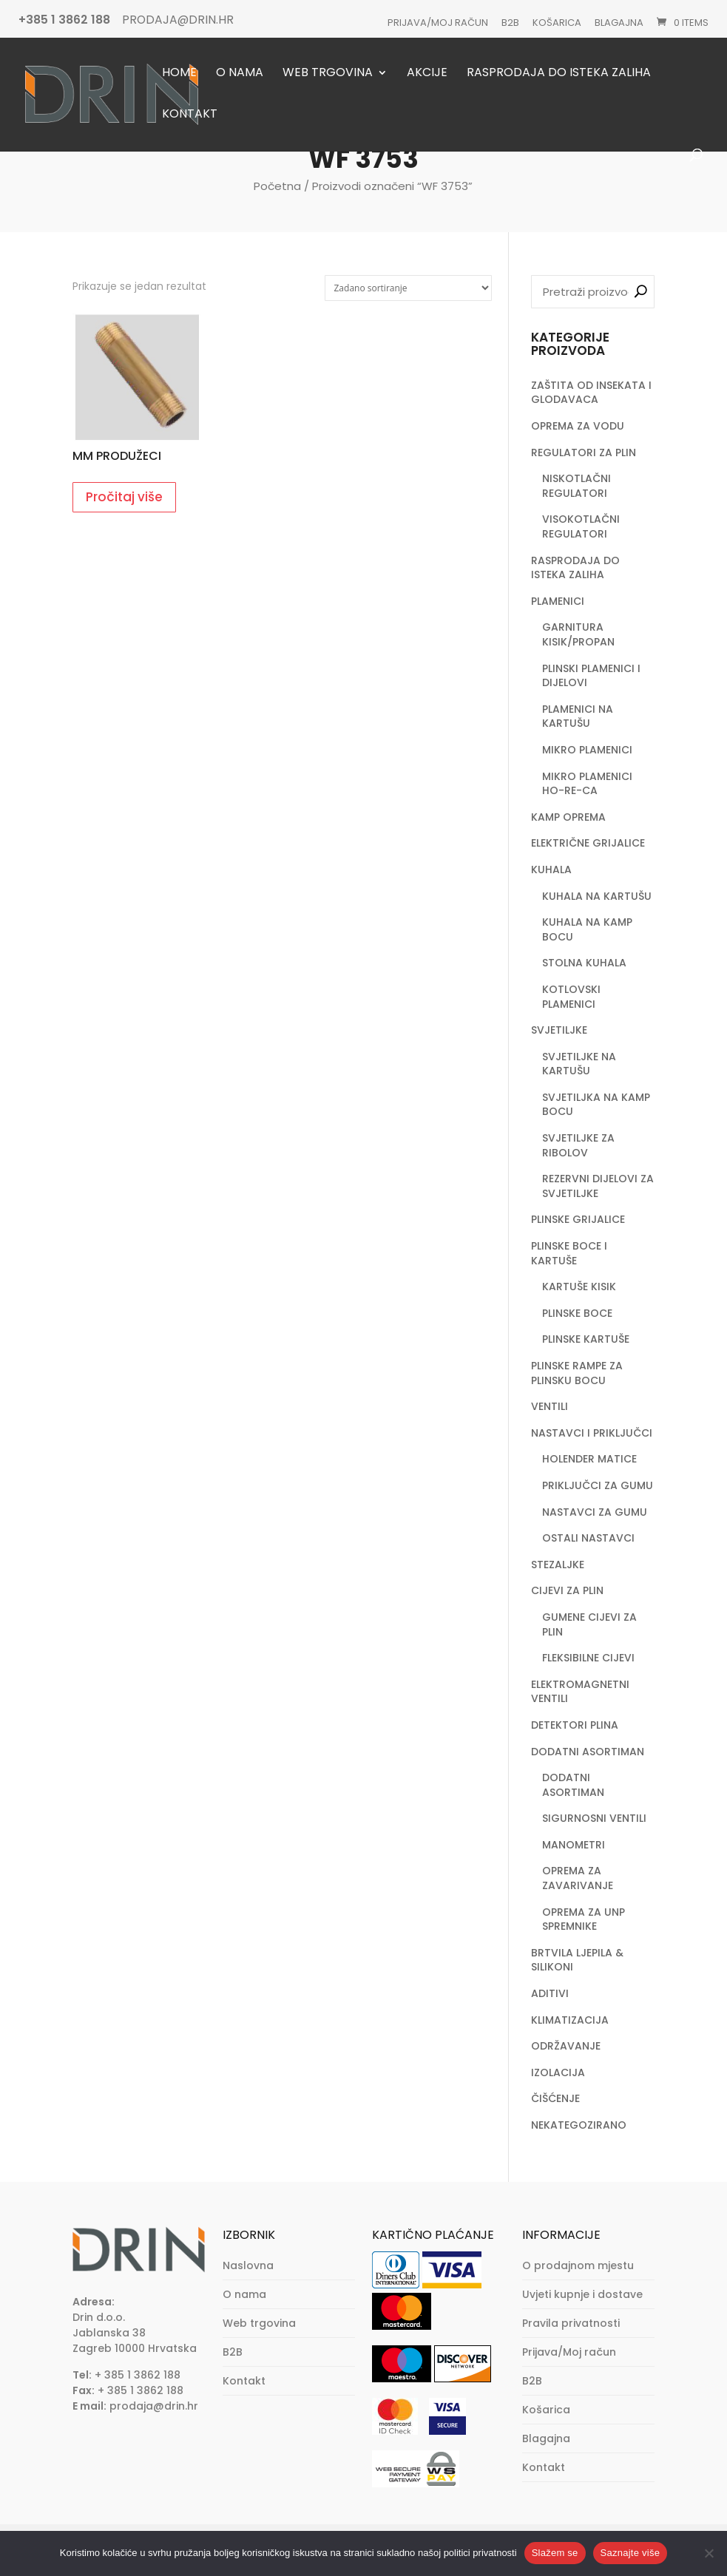 This screenshot has height=2576, width=727. I want to click on MIKRO PLAMENICI, so click(587, 749).